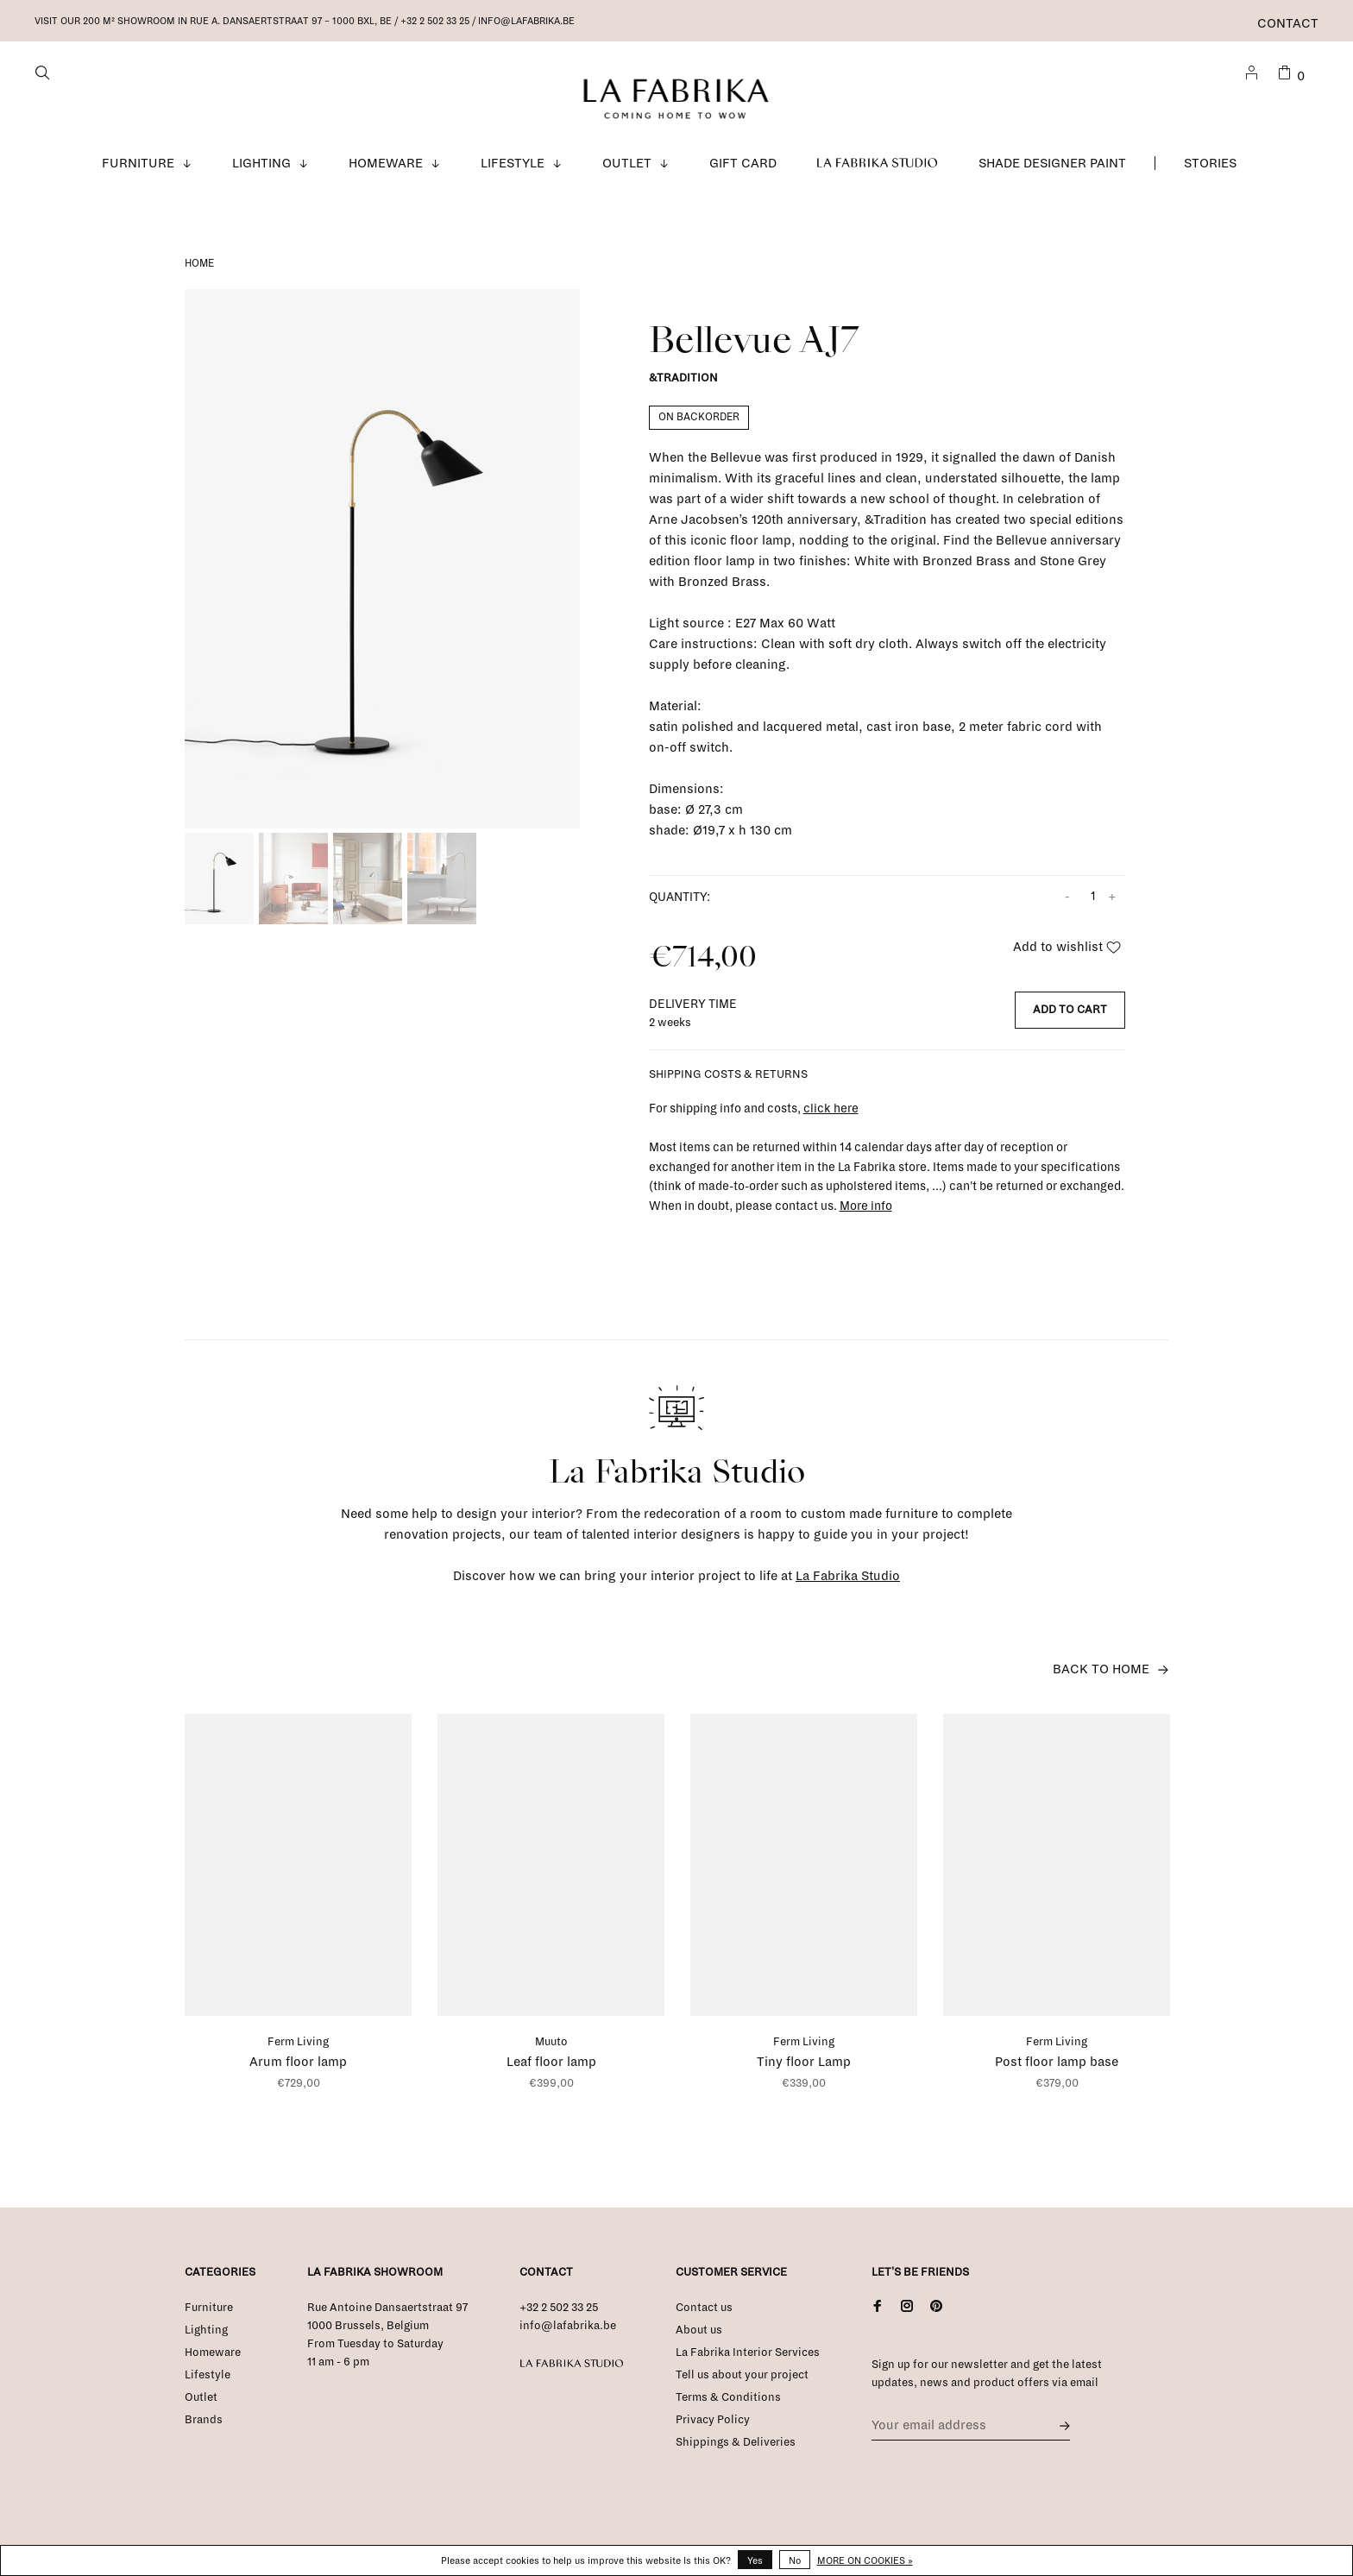 The width and height of the screenshot is (1353, 2576). I want to click on Privacy Policy, so click(713, 2426).